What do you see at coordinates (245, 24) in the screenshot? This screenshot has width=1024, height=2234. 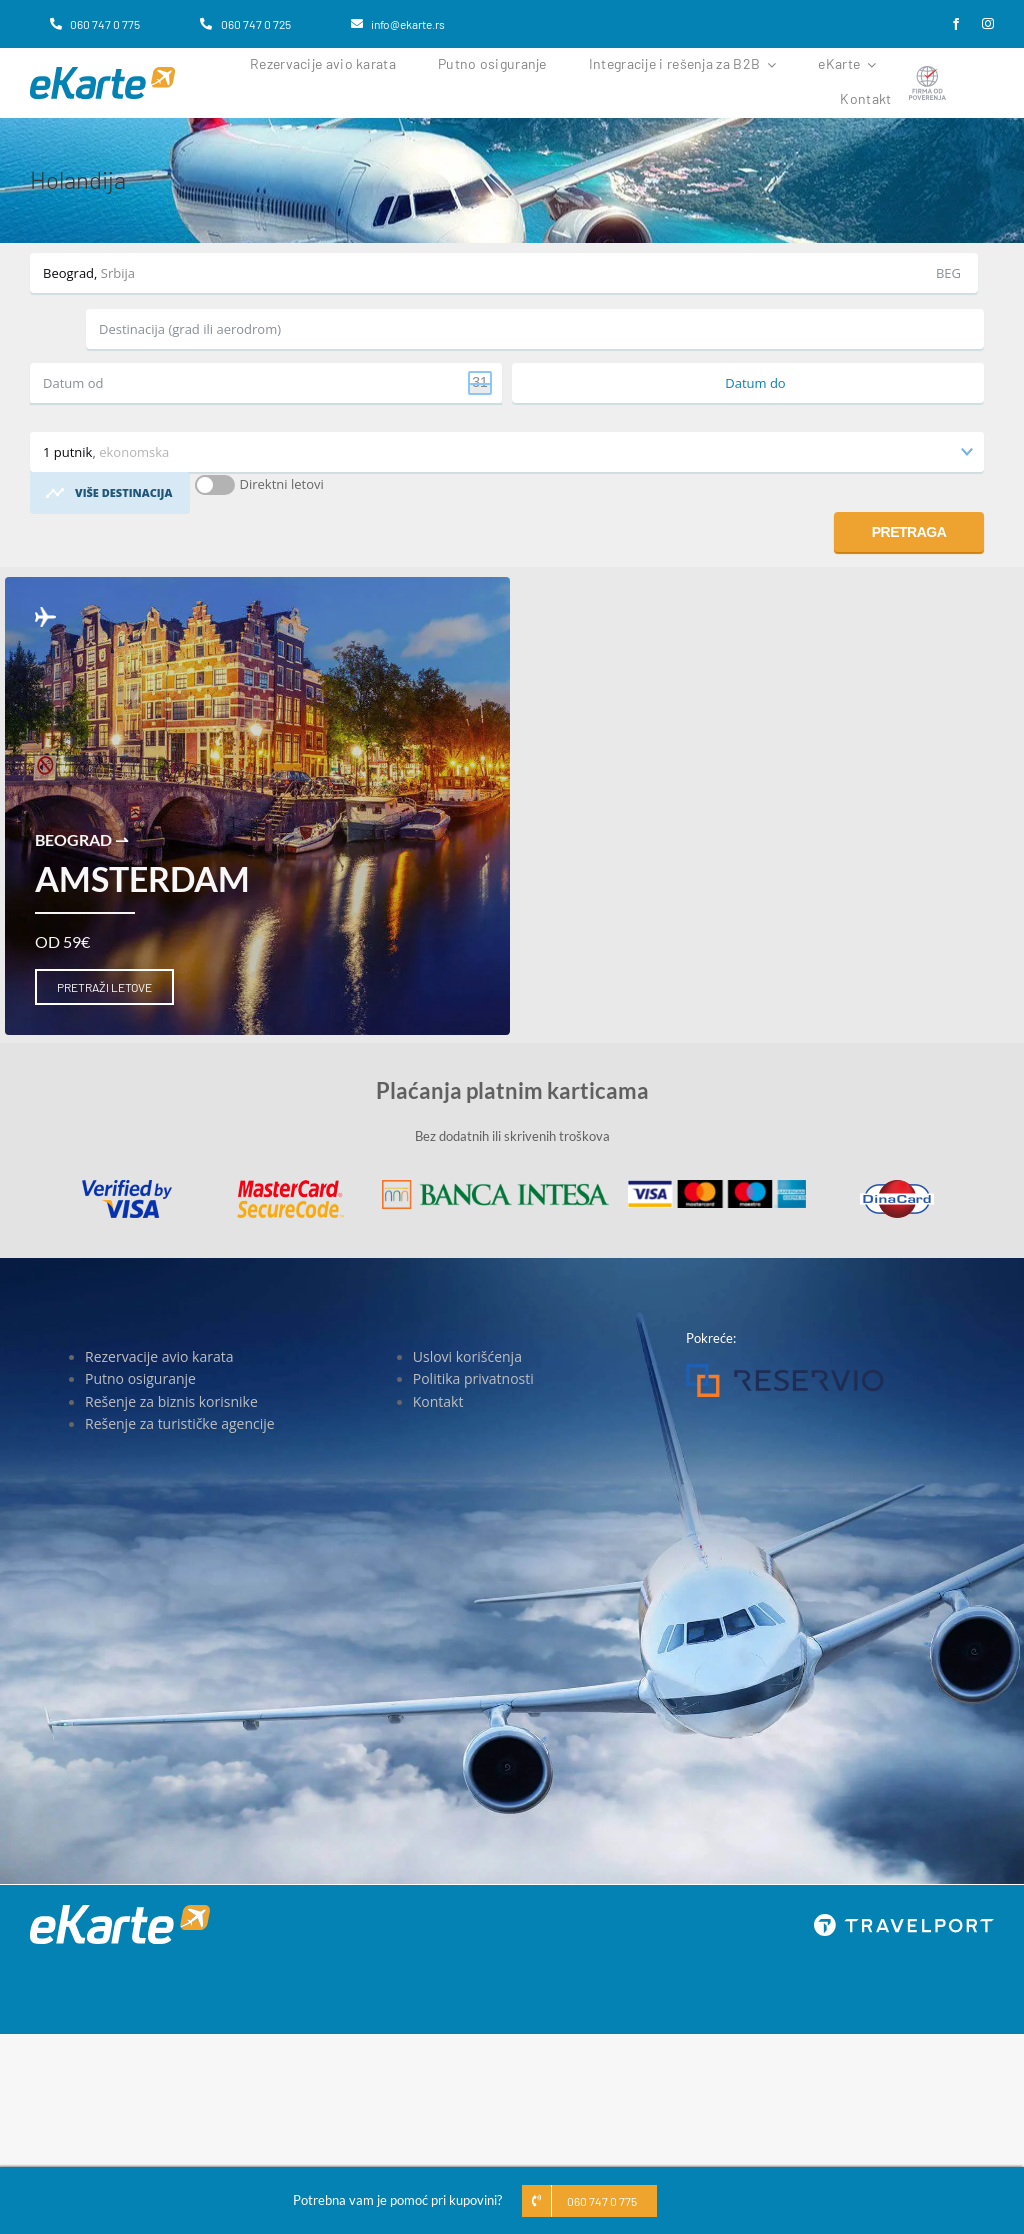 I see `[060 747 0 725]` at bounding box center [245, 24].